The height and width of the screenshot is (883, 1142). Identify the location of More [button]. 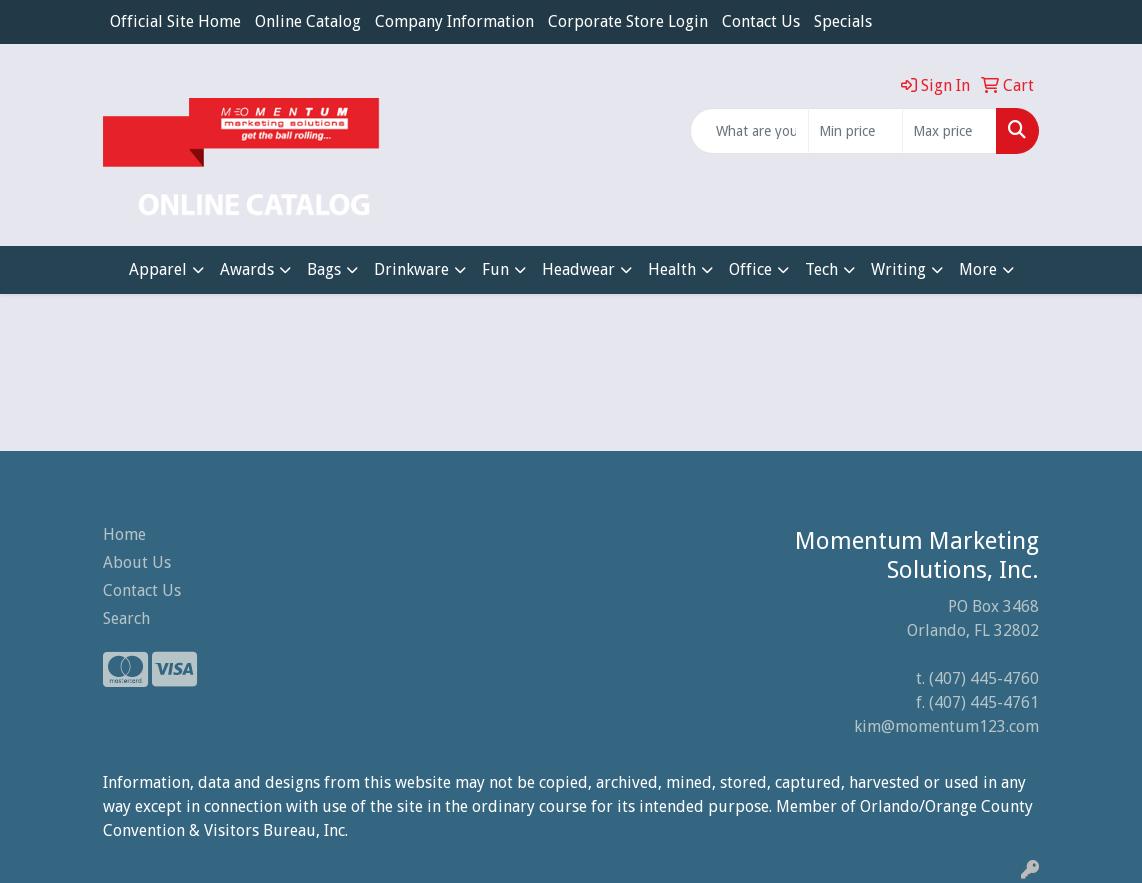
(978, 269).